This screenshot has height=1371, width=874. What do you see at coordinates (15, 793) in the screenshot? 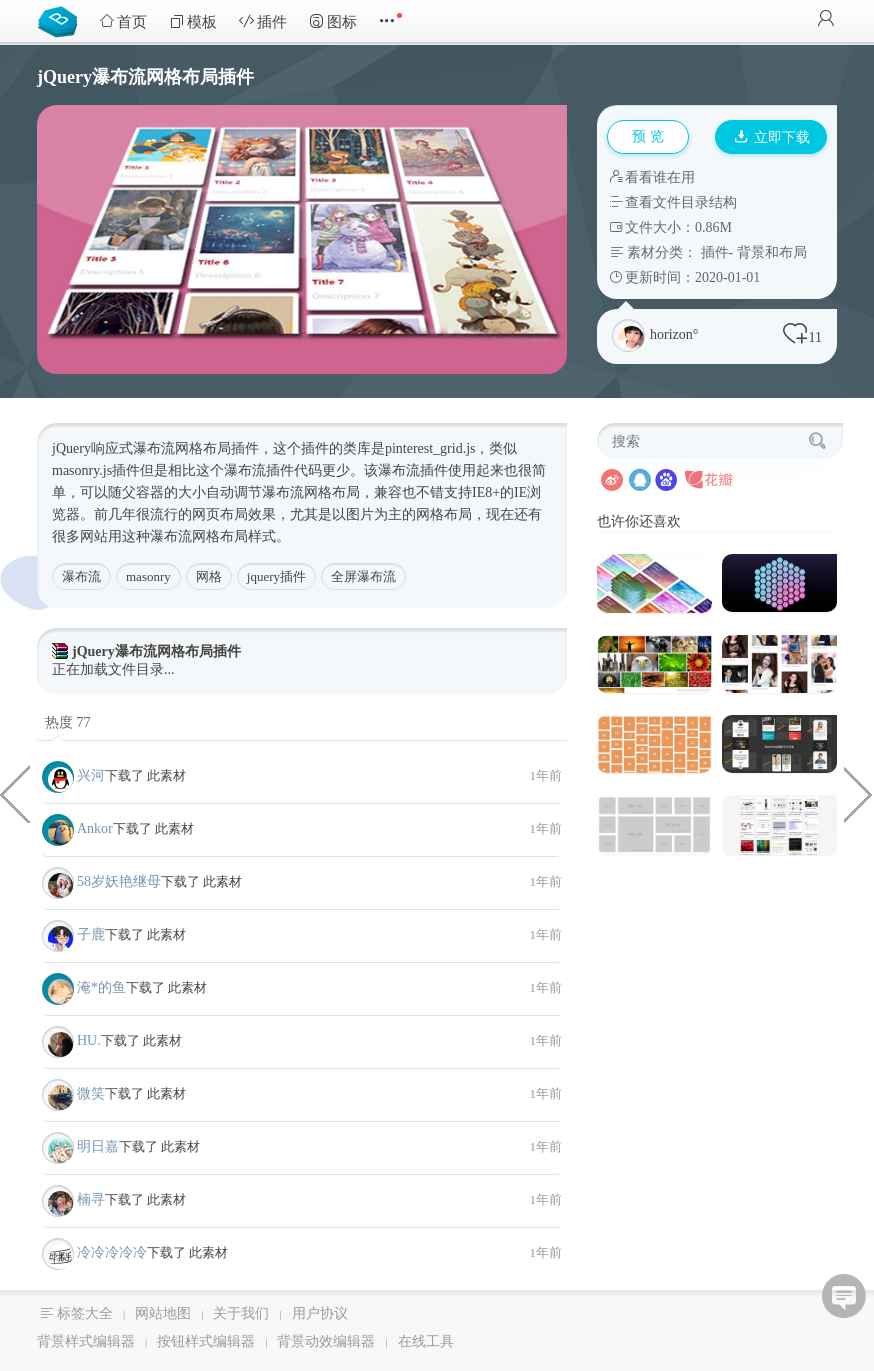
I see `jQuery多条件选中筛选代码` at bounding box center [15, 793].